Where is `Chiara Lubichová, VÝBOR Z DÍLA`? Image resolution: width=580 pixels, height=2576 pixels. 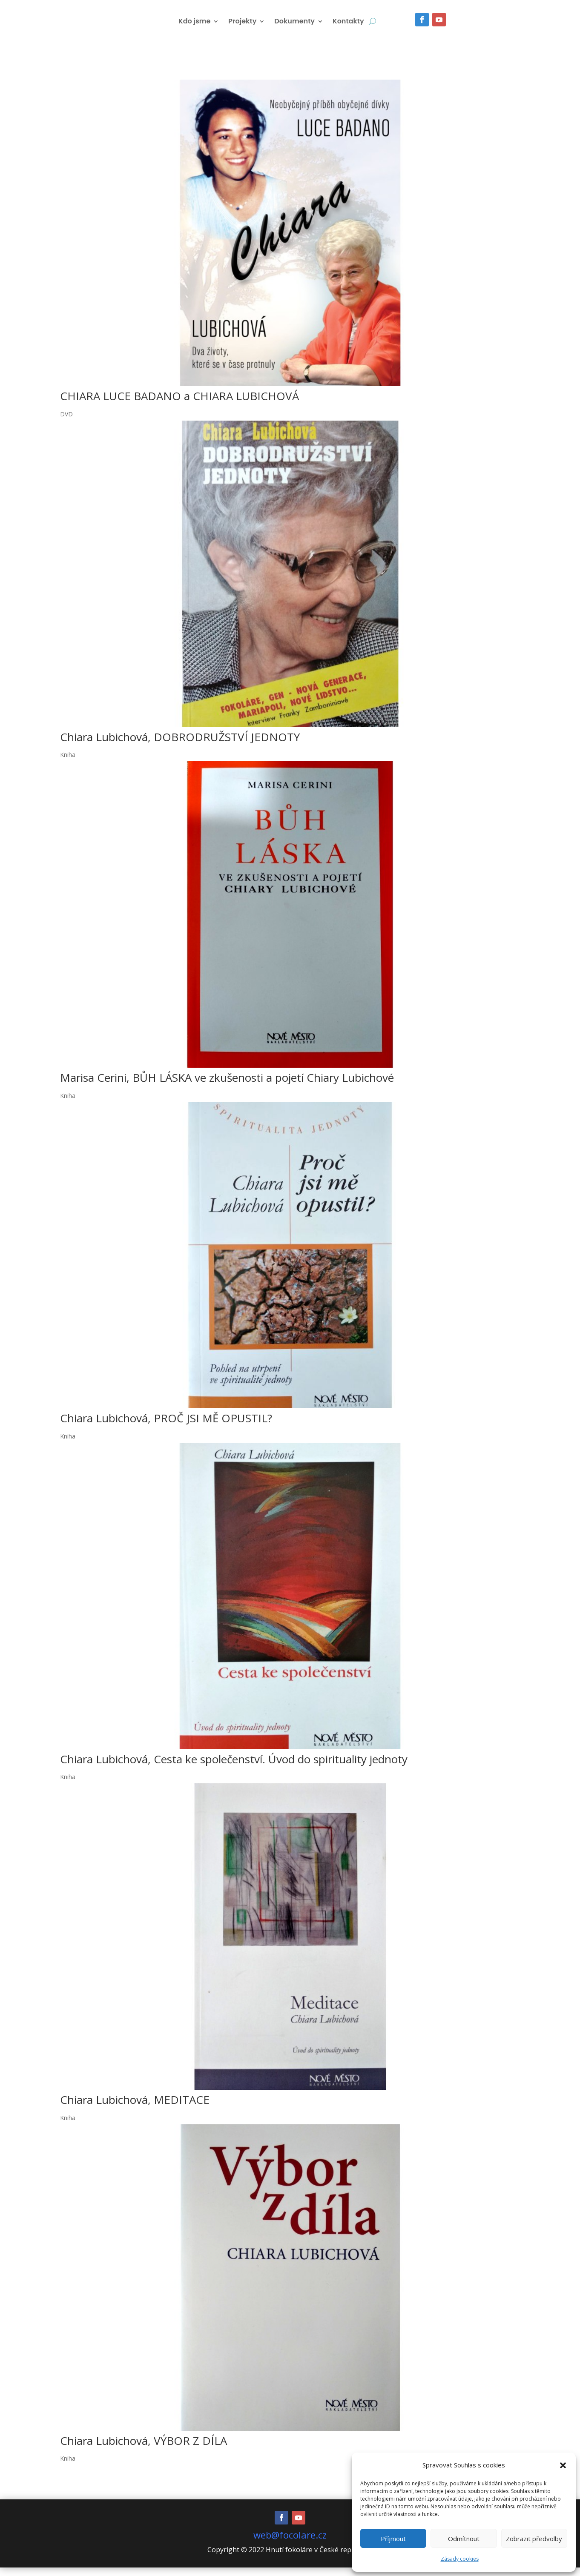
Chiara Lubichová, VÝBOR Z DÍLA is located at coordinates (143, 2448).